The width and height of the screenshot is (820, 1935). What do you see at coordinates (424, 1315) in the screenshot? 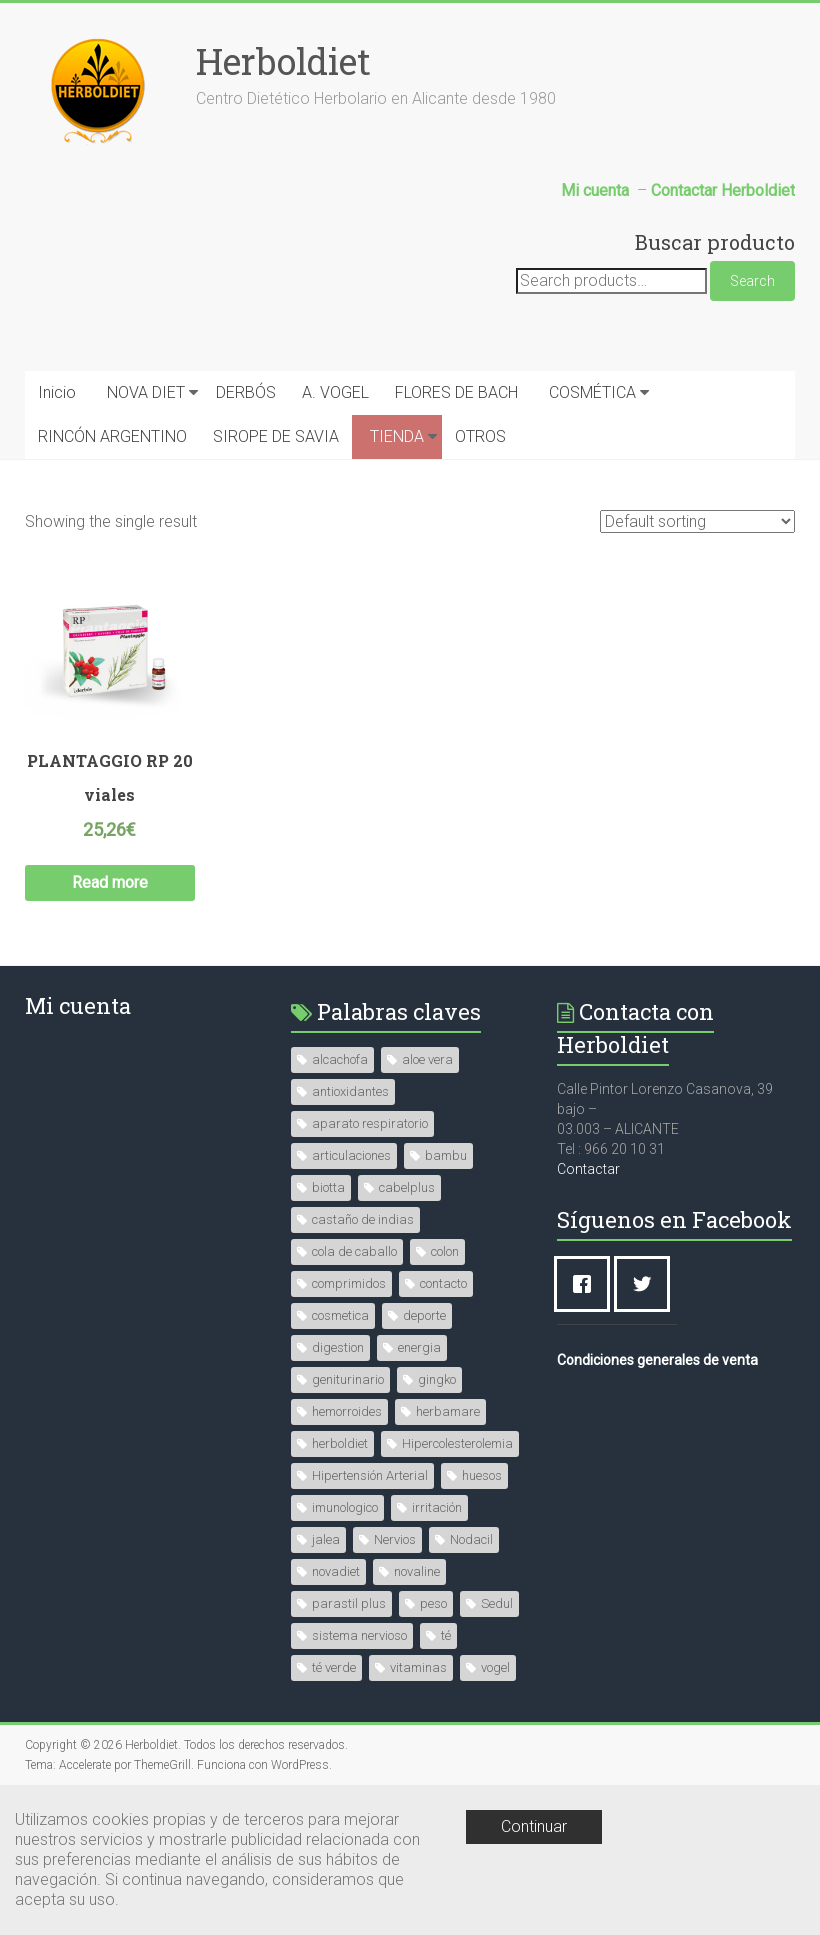
I see `deporte` at bounding box center [424, 1315].